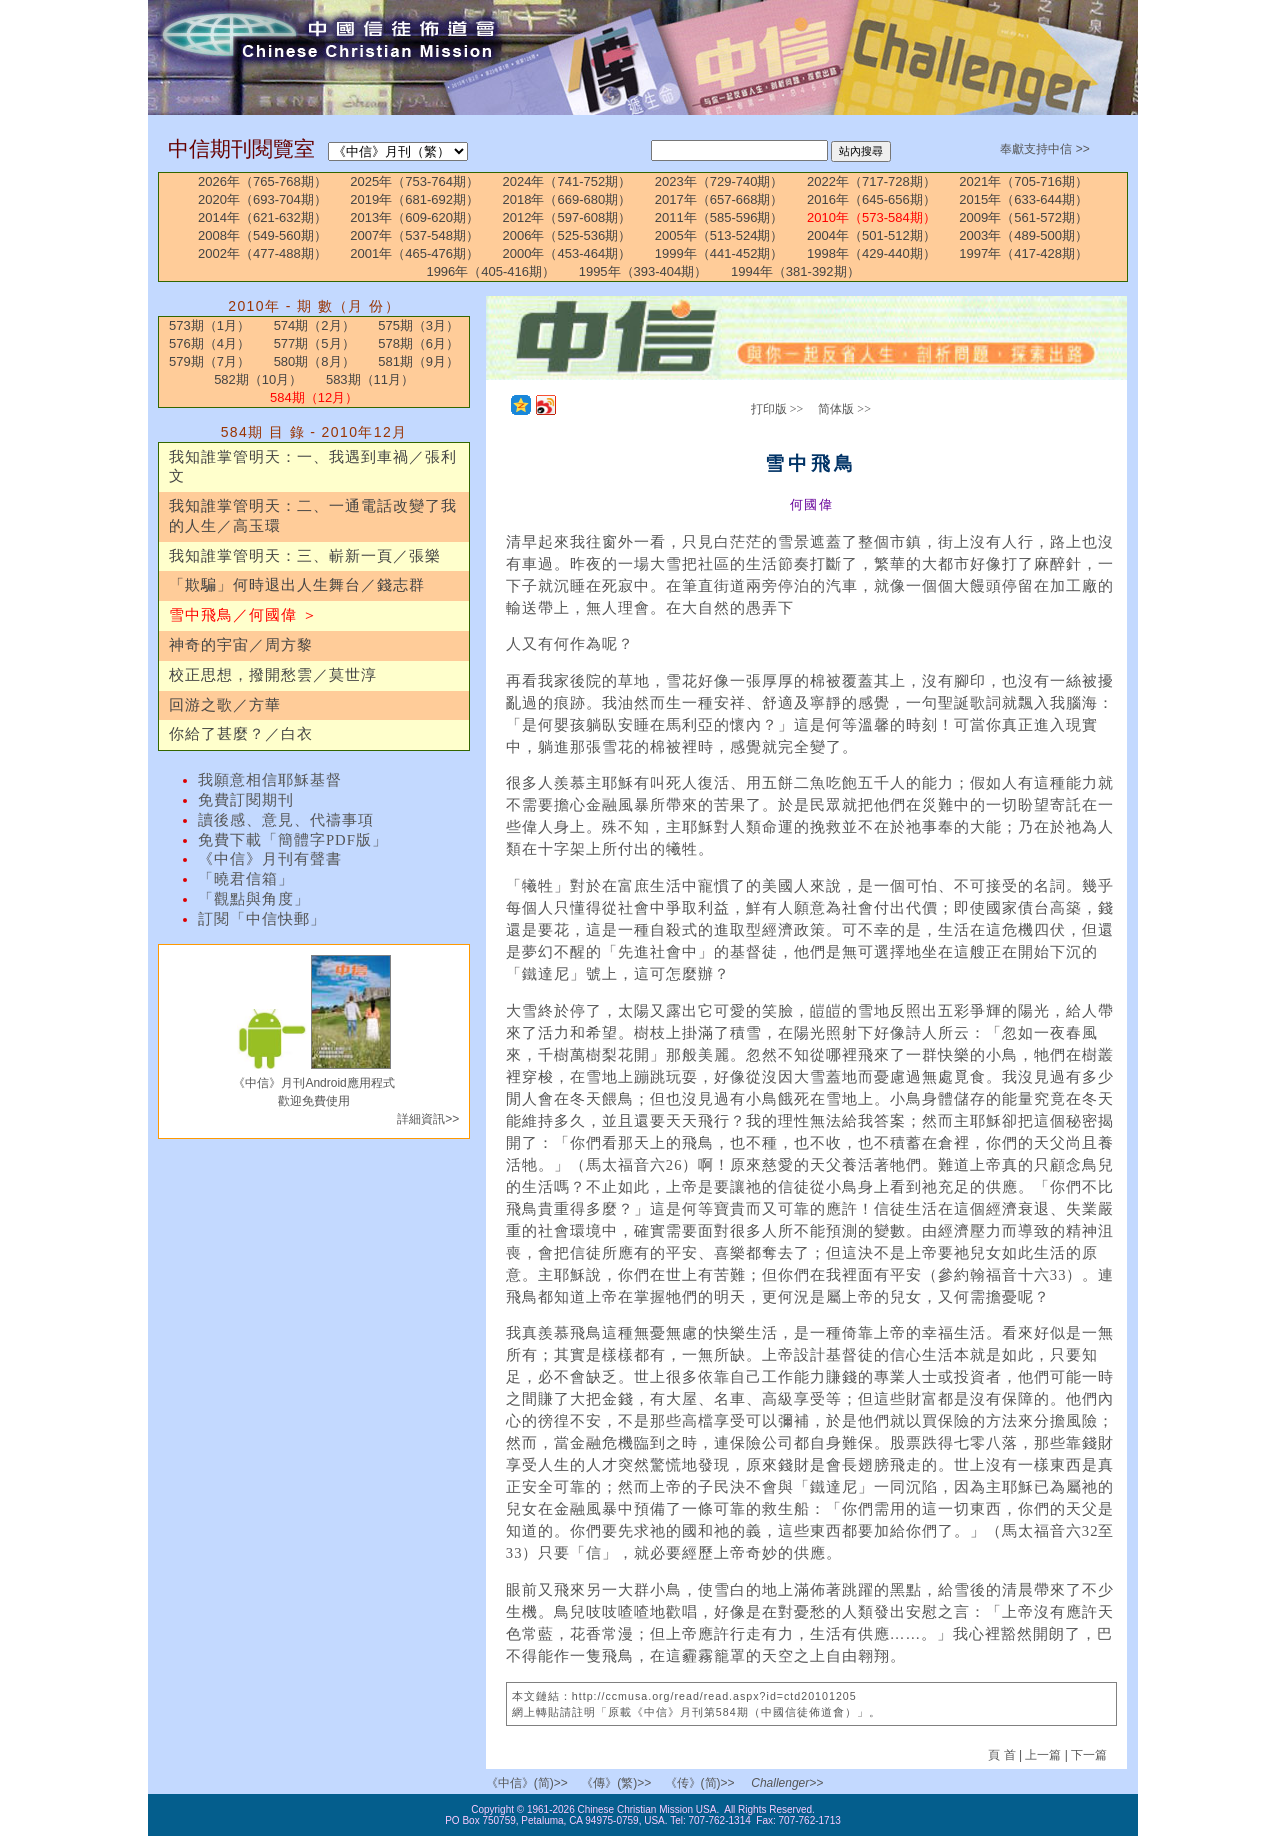  Describe the element at coordinates (241, 734) in the screenshot. I see `你給了甚麼？／白衣` at that location.